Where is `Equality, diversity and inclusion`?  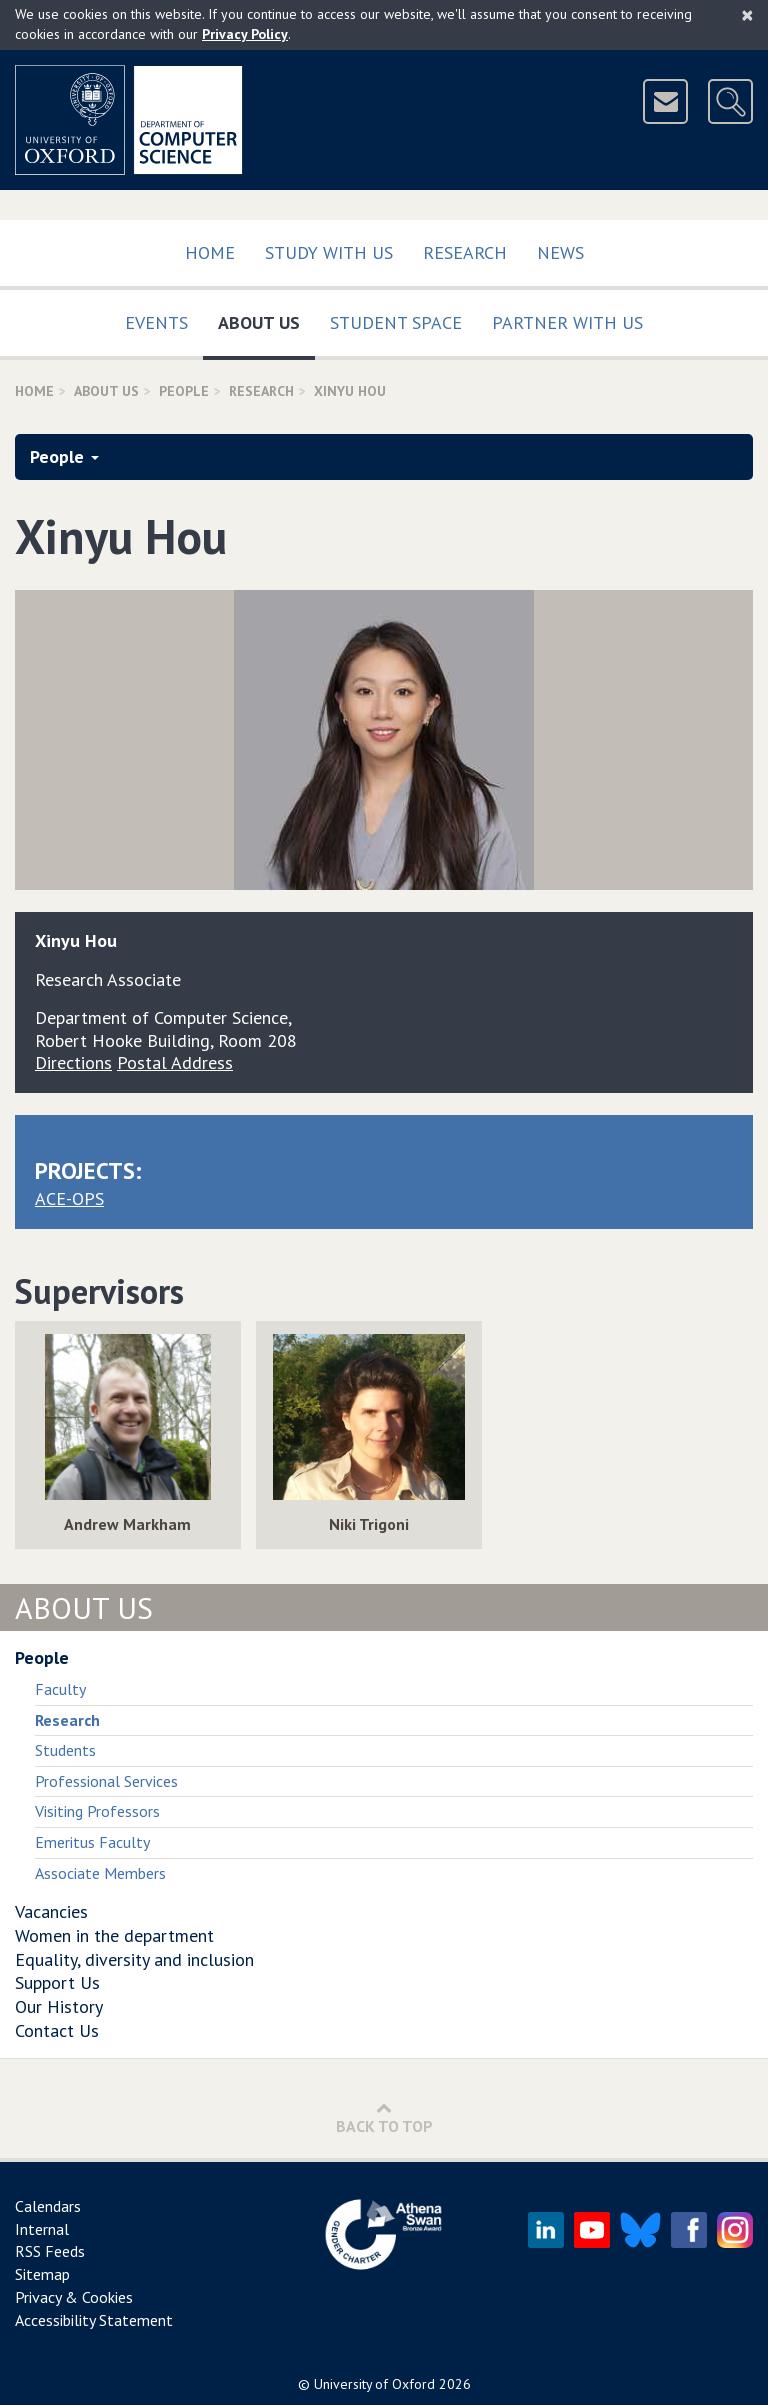 Equality, diversity and inclusion is located at coordinates (134, 1959).